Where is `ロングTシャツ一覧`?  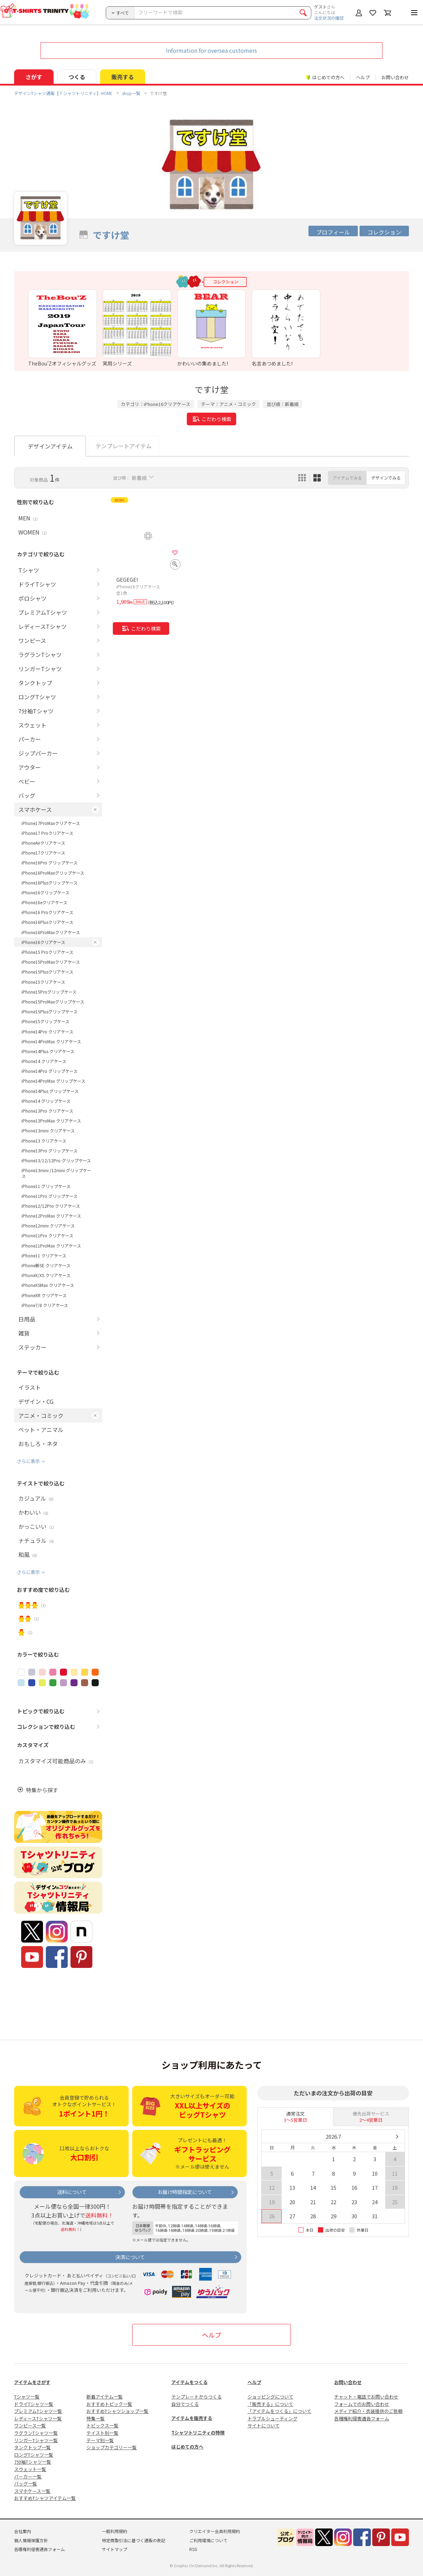
ロングTシャツ一覧 is located at coordinates (33, 2454).